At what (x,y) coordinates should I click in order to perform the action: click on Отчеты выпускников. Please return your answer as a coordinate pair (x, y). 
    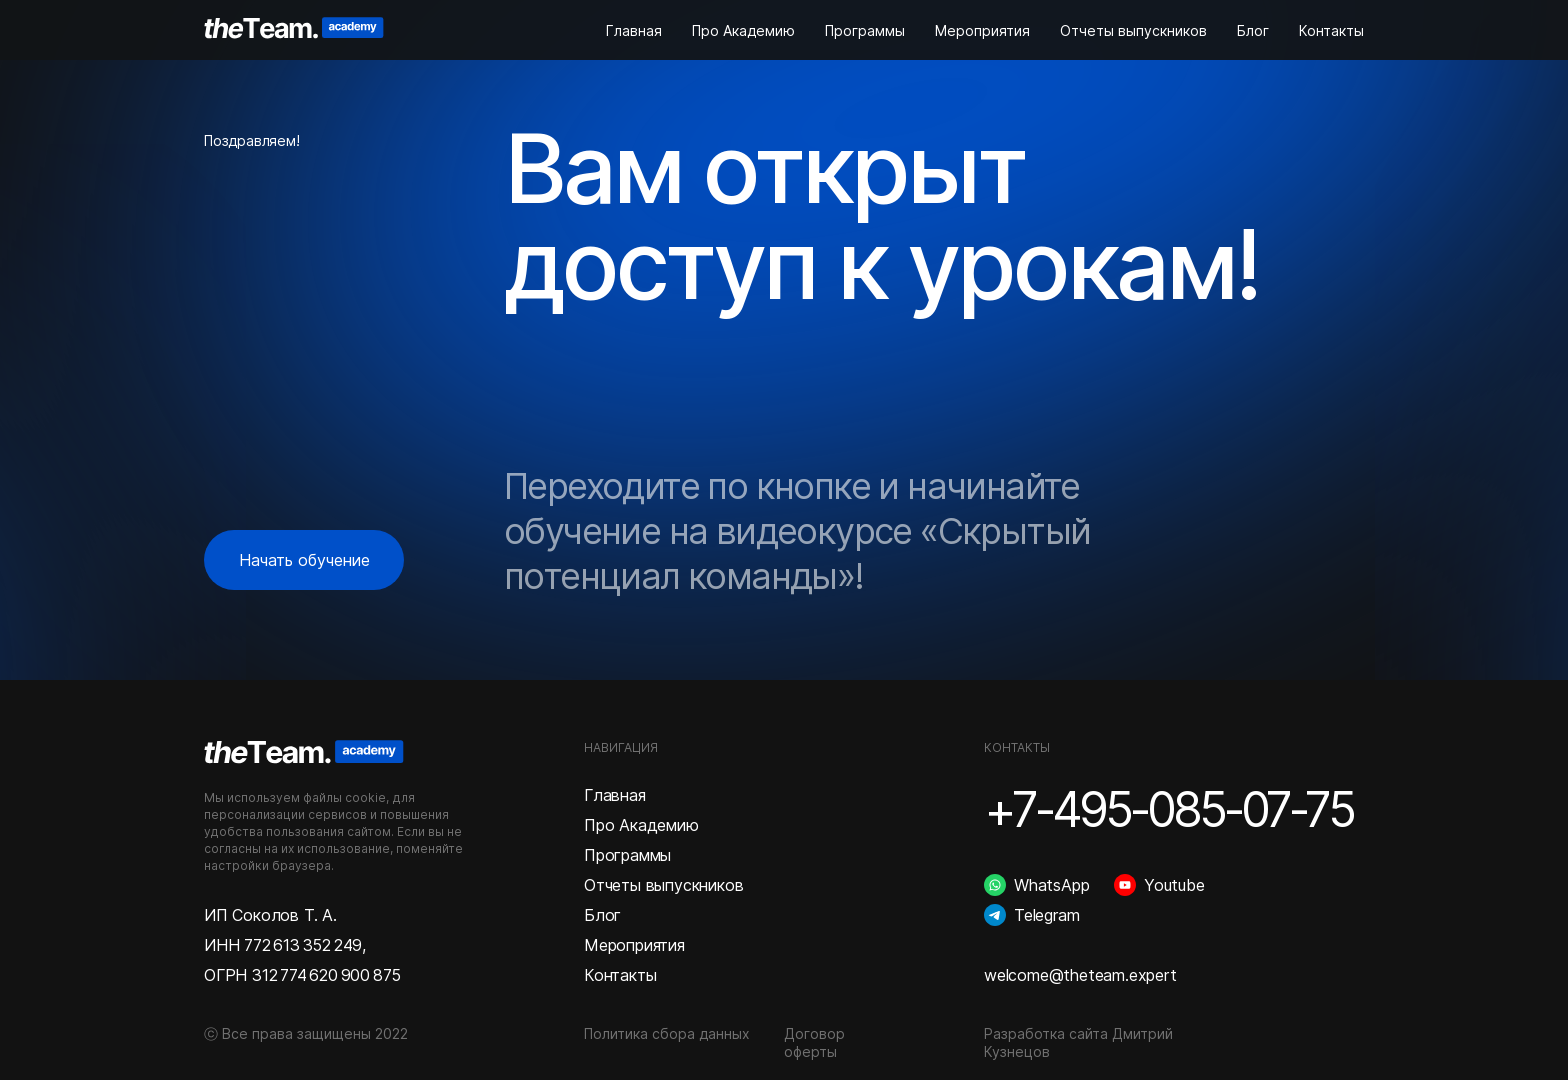
    Looking at the image, I should click on (1133, 30).